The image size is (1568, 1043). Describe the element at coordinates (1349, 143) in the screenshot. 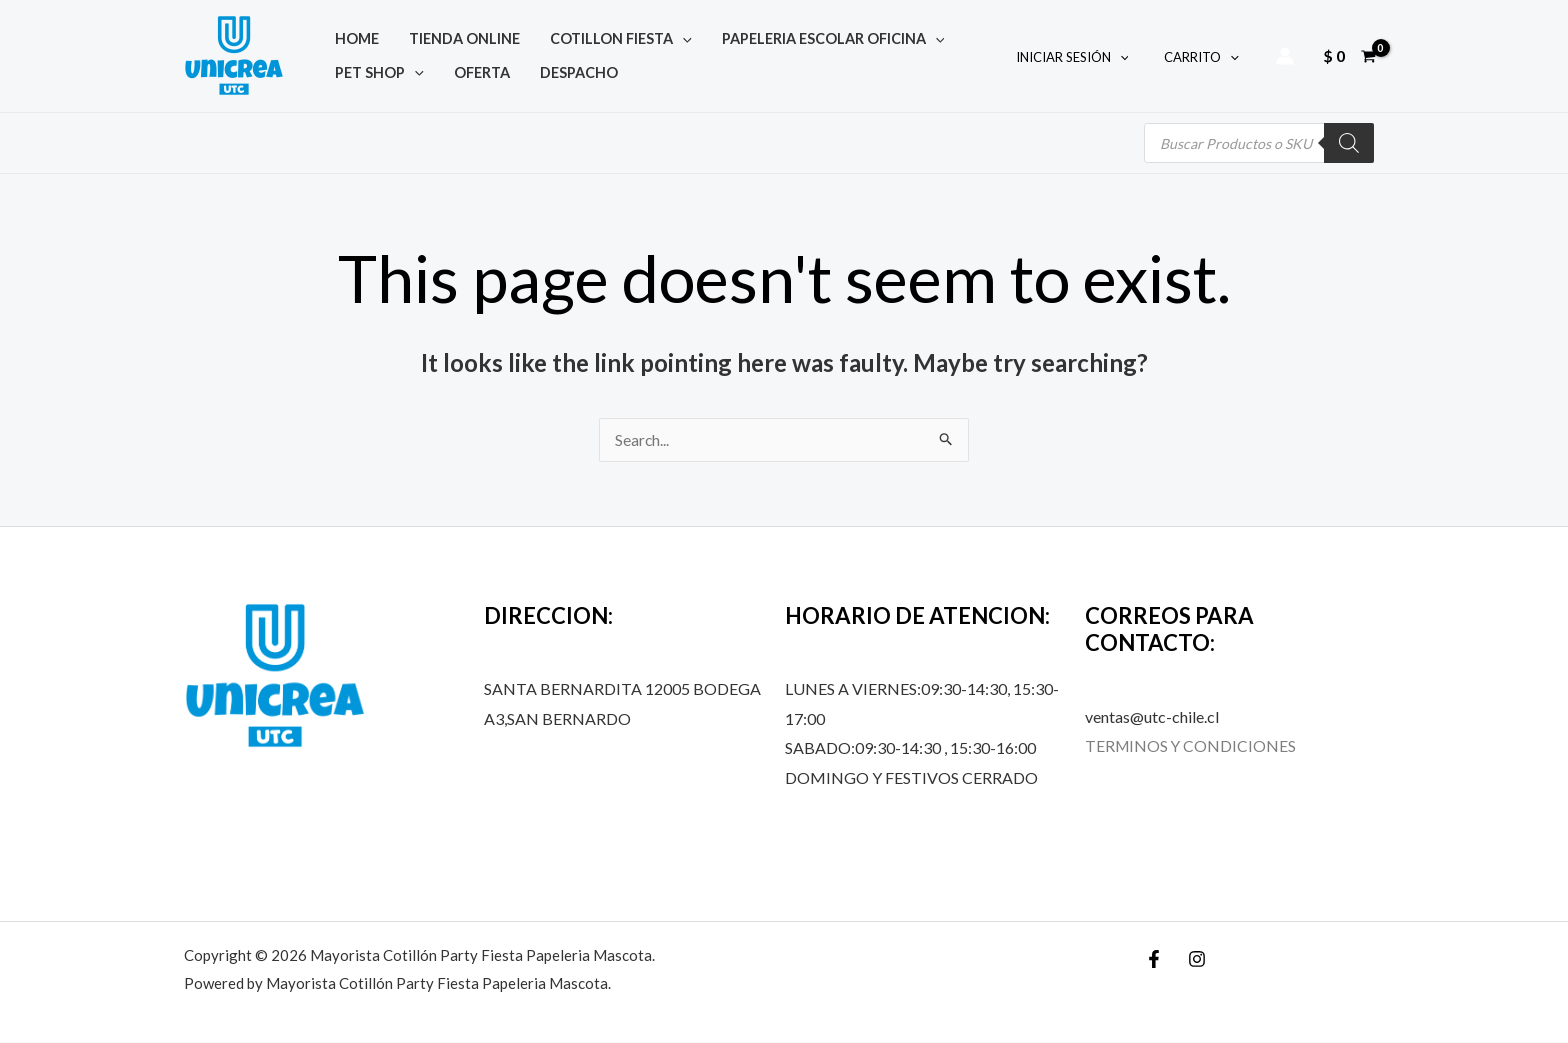

I see `[Buscar]` at that location.